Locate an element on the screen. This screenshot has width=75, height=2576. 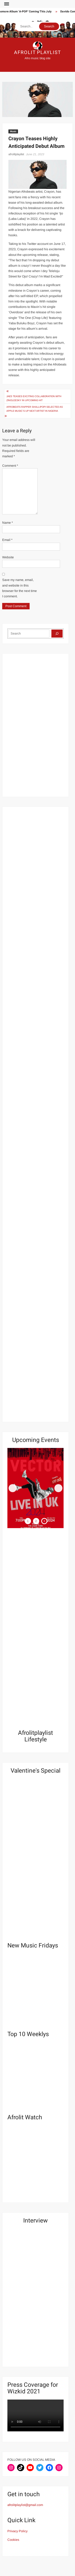
Music is located at coordinates (13, 131).